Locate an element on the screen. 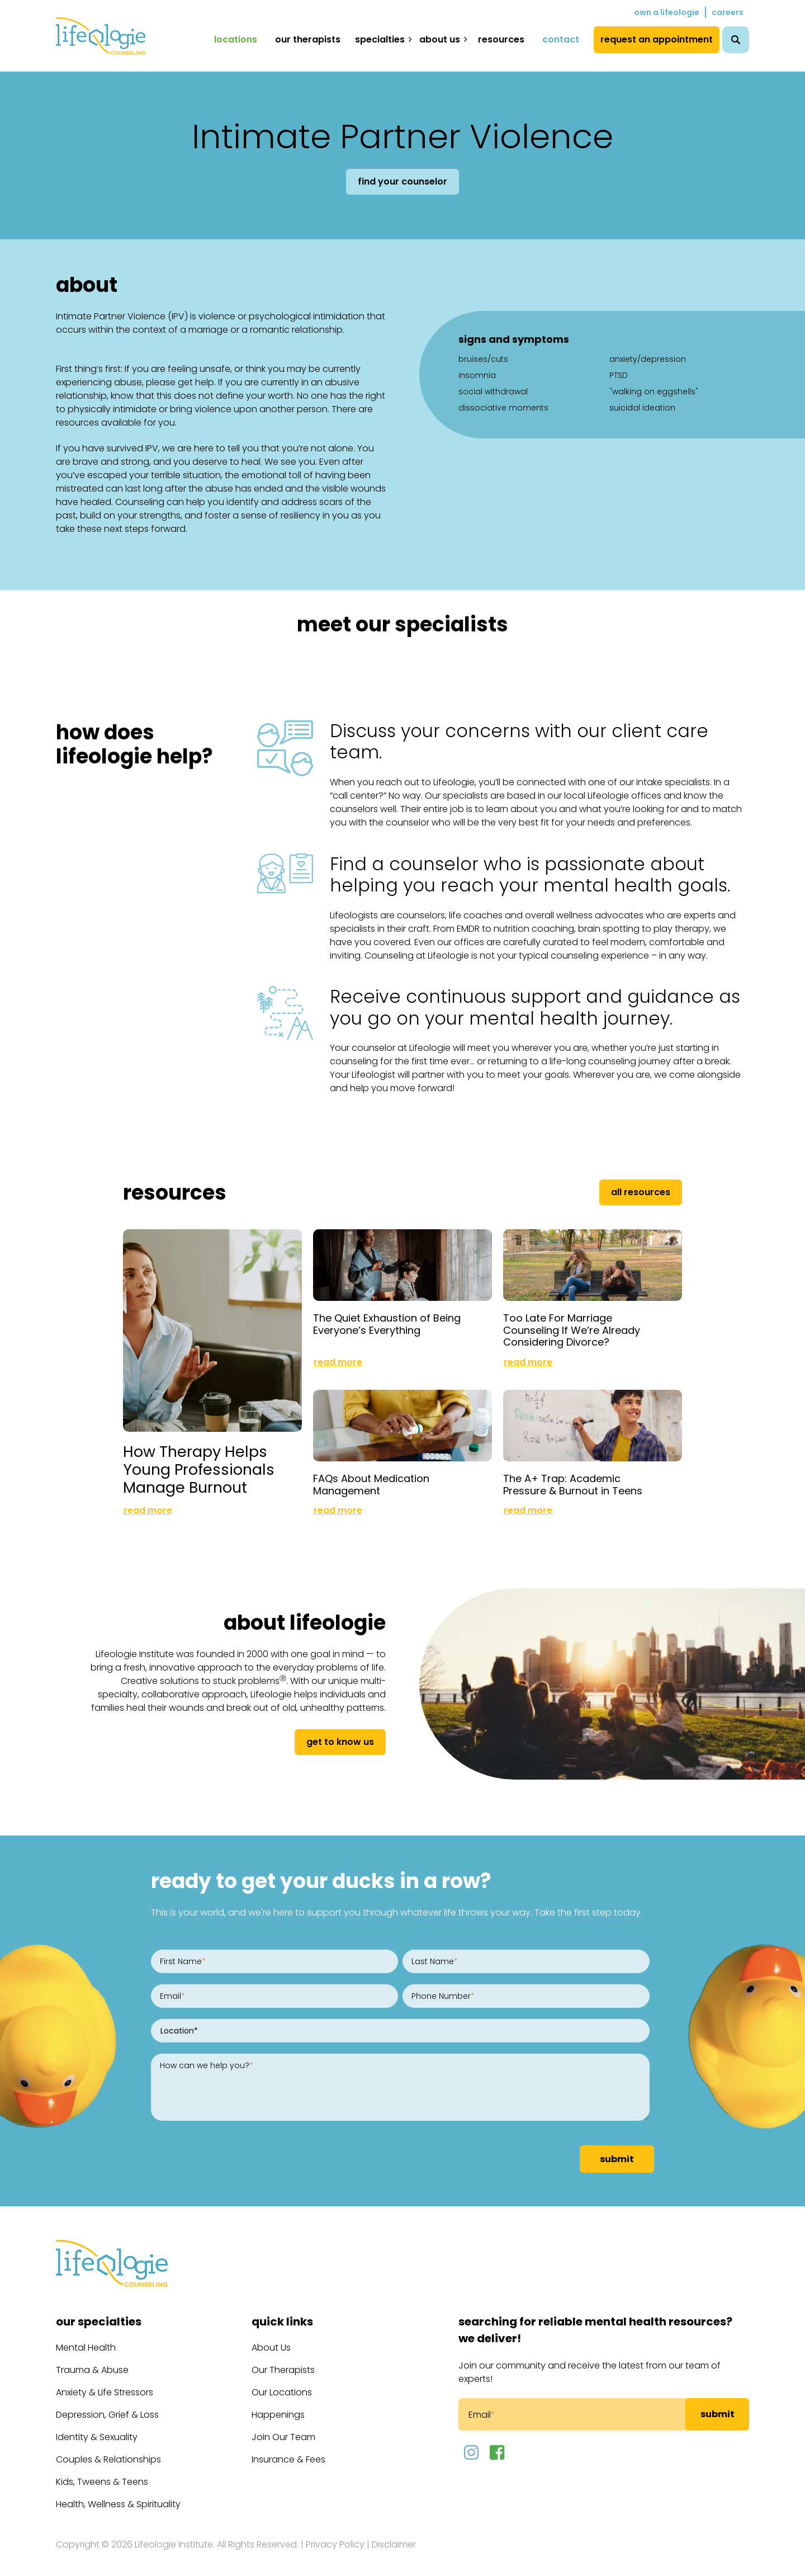  Contact [menuitem] is located at coordinates (560, 39).